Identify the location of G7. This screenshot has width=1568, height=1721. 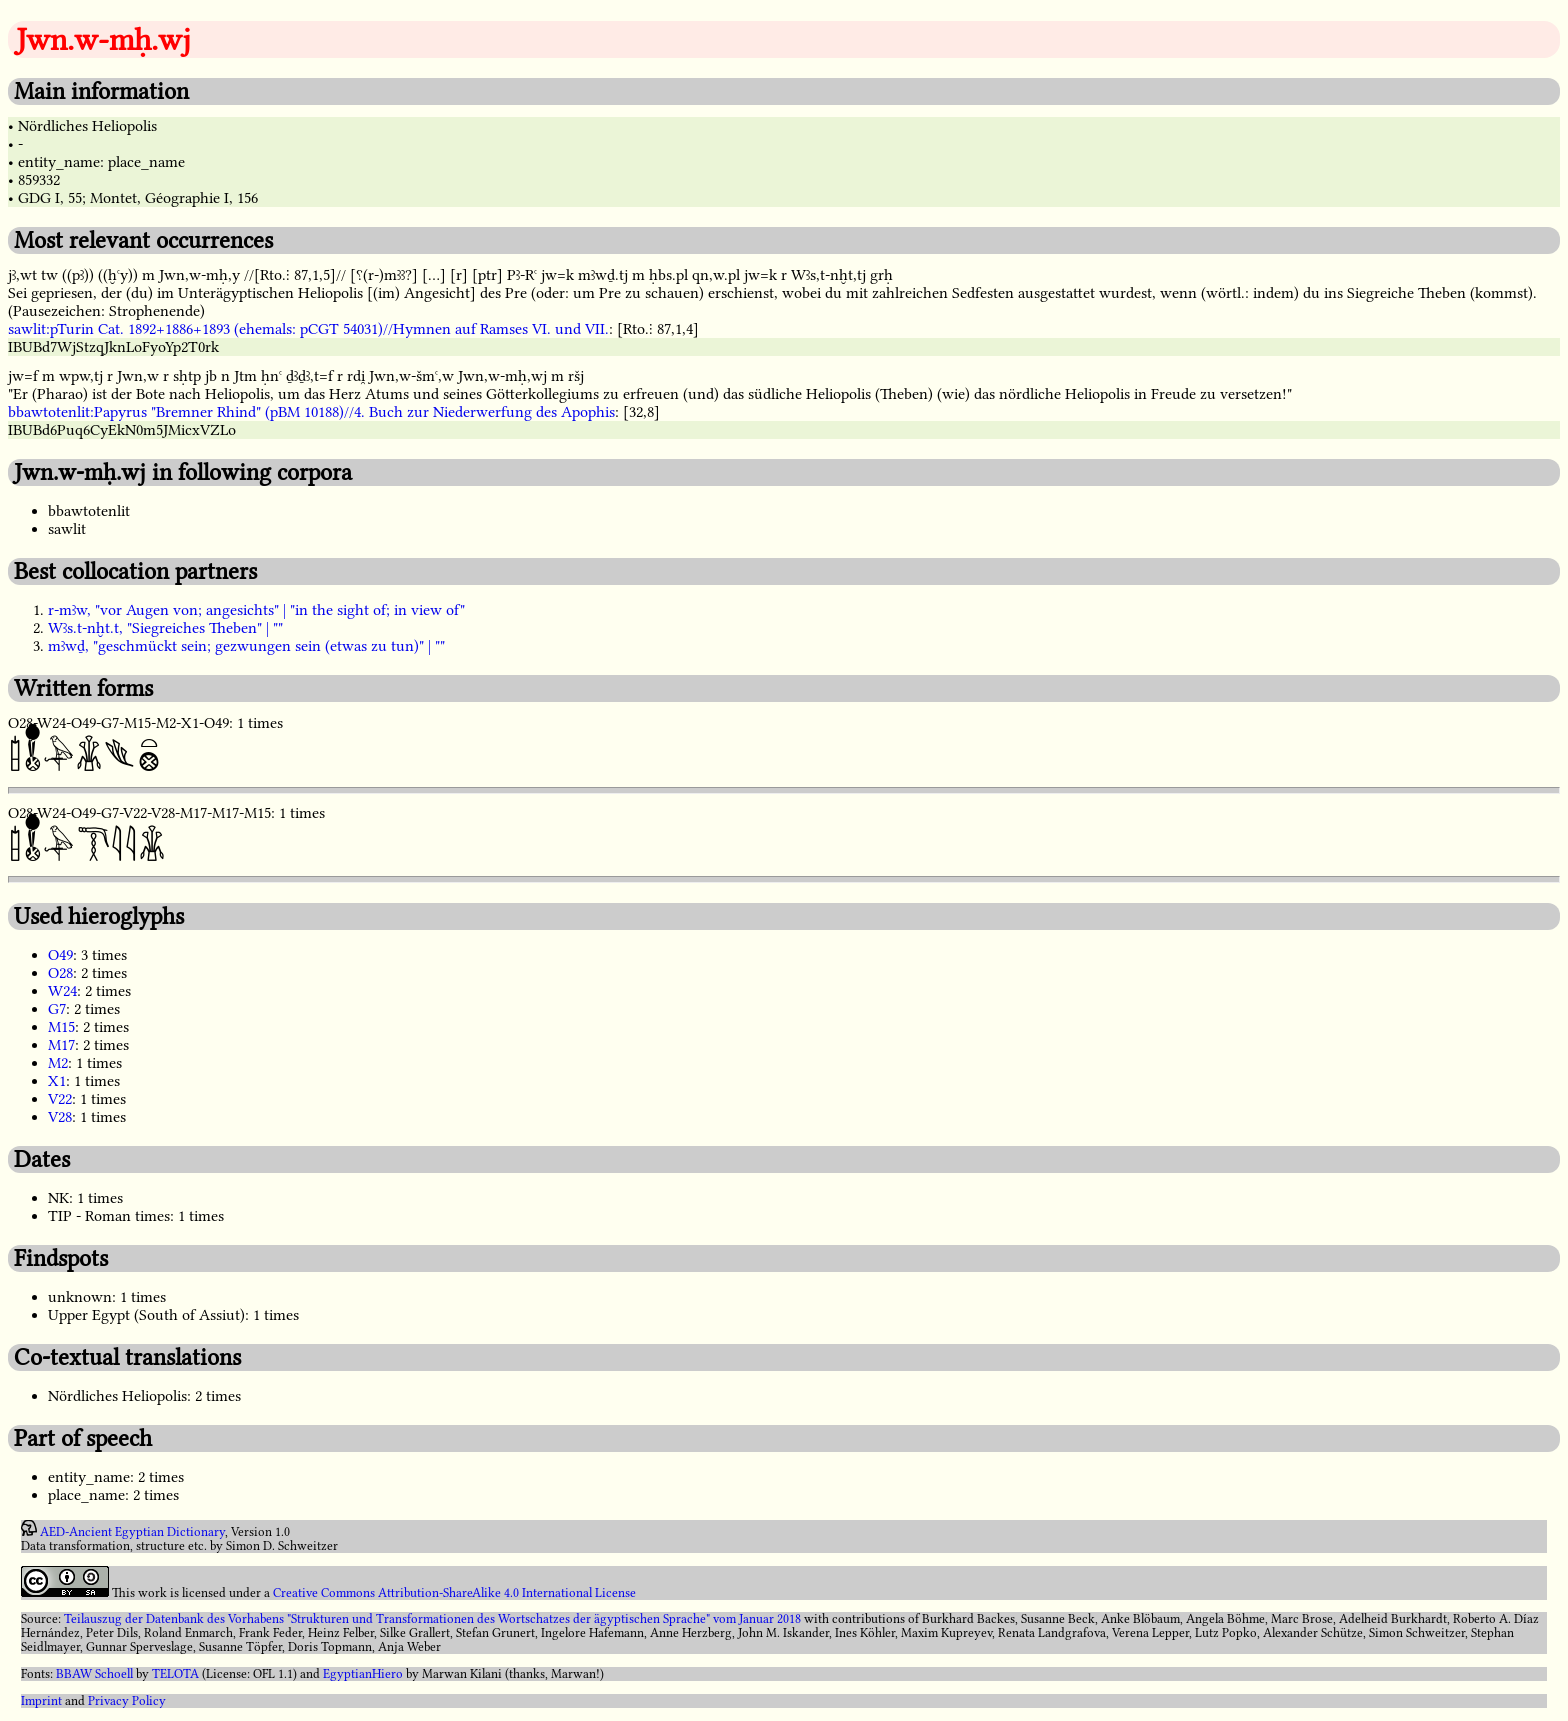
(57, 1009).